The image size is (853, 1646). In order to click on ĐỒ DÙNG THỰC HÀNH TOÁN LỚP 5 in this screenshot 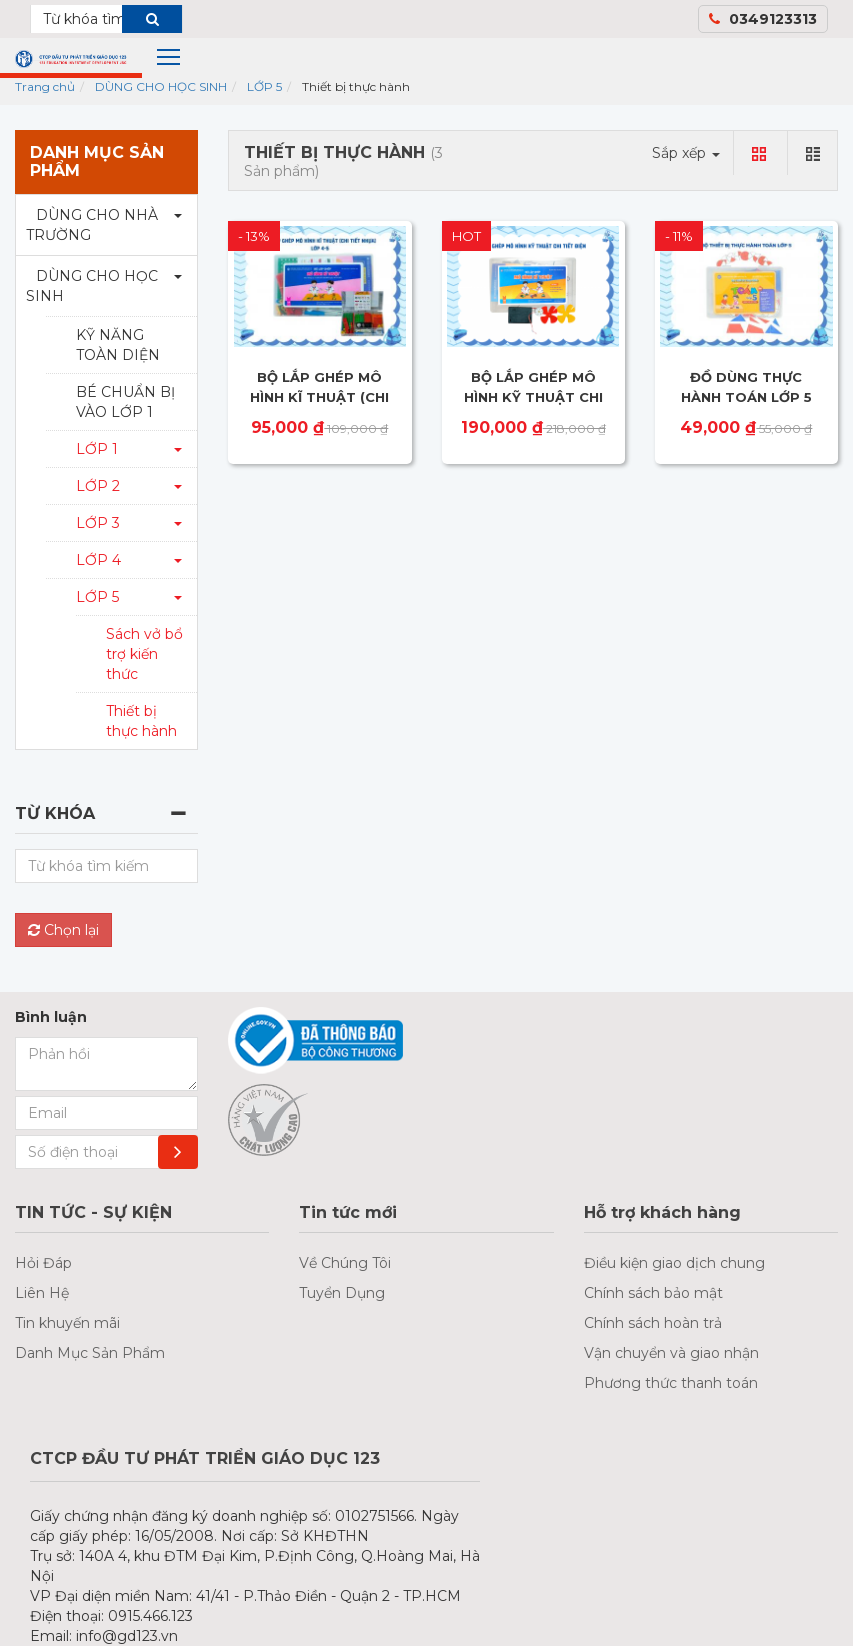, I will do `click(746, 387)`.